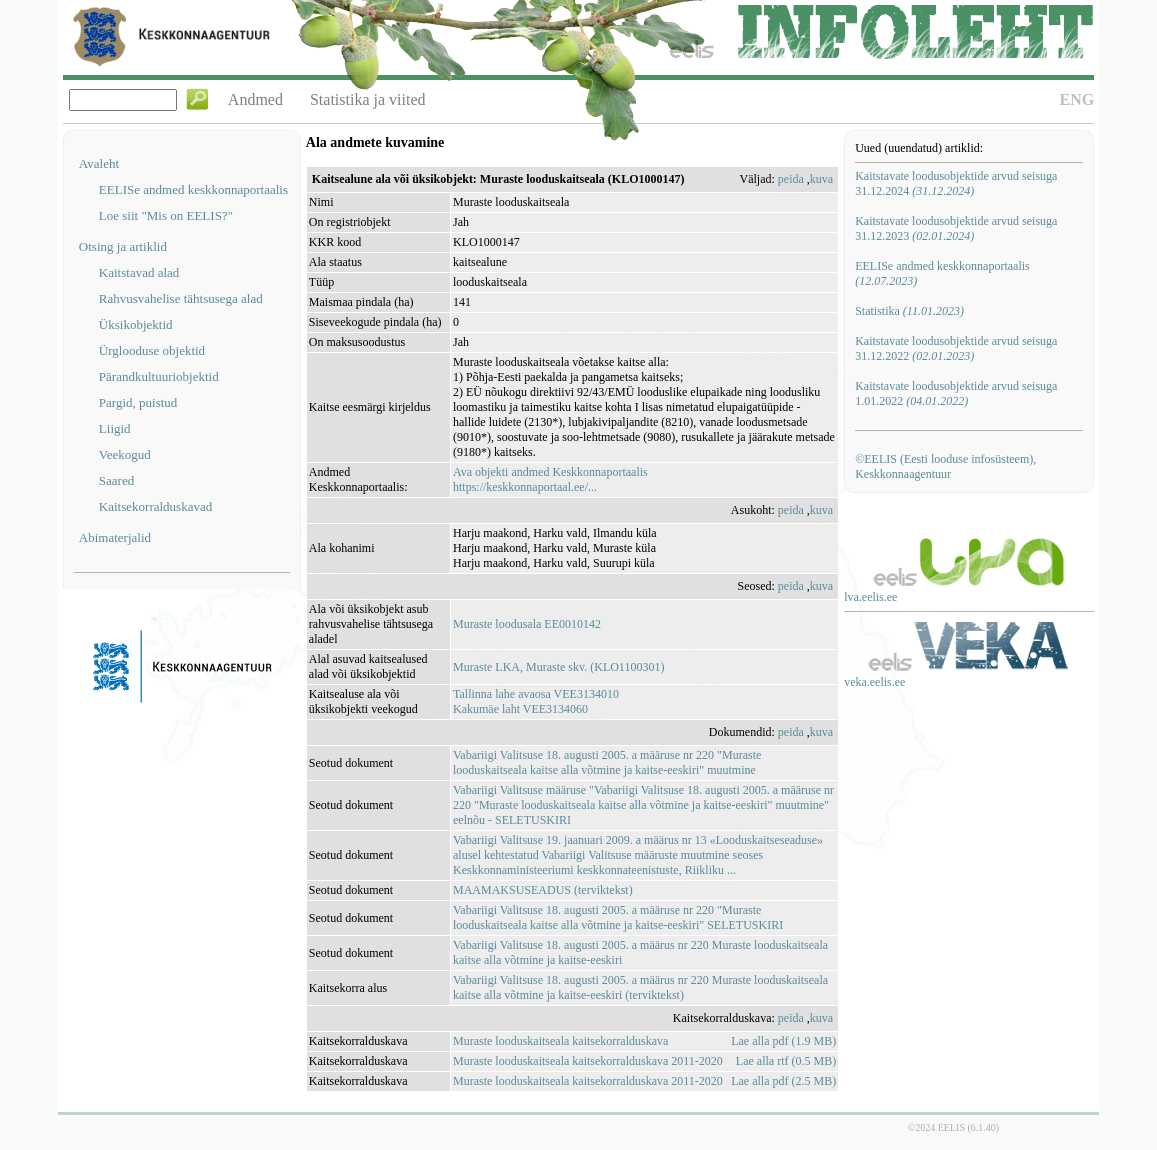 This screenshot has height=1150, width=1157. I want to click on Ürglooduse objektid, so click(152, 350).